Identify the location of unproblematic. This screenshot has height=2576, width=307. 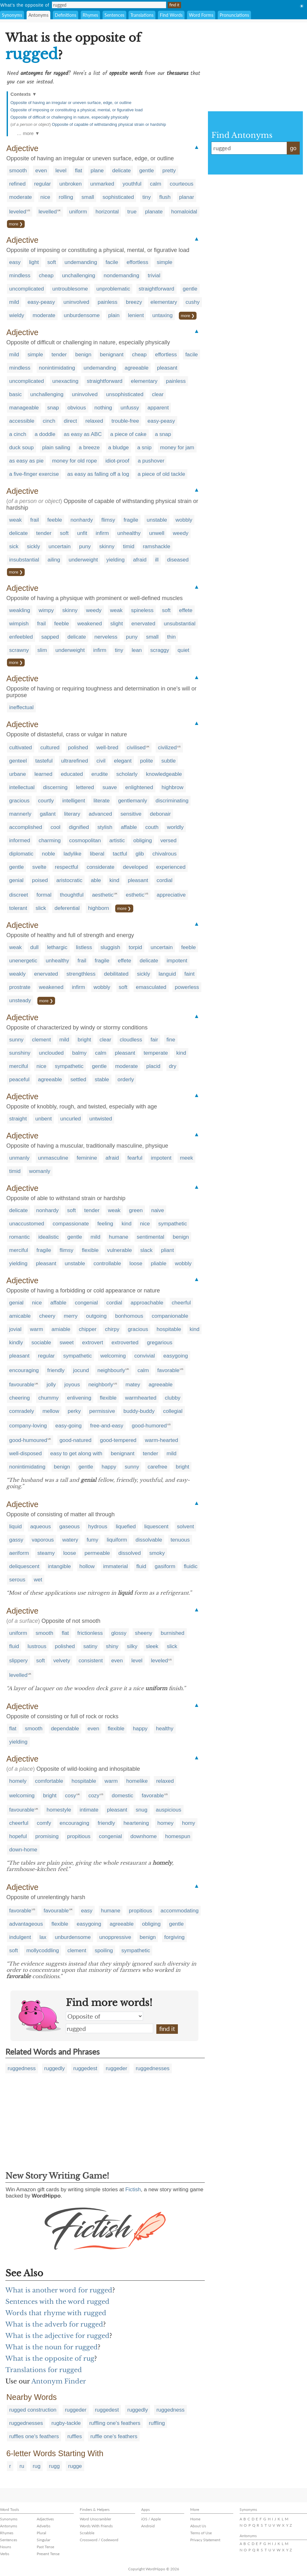
(113, 289).